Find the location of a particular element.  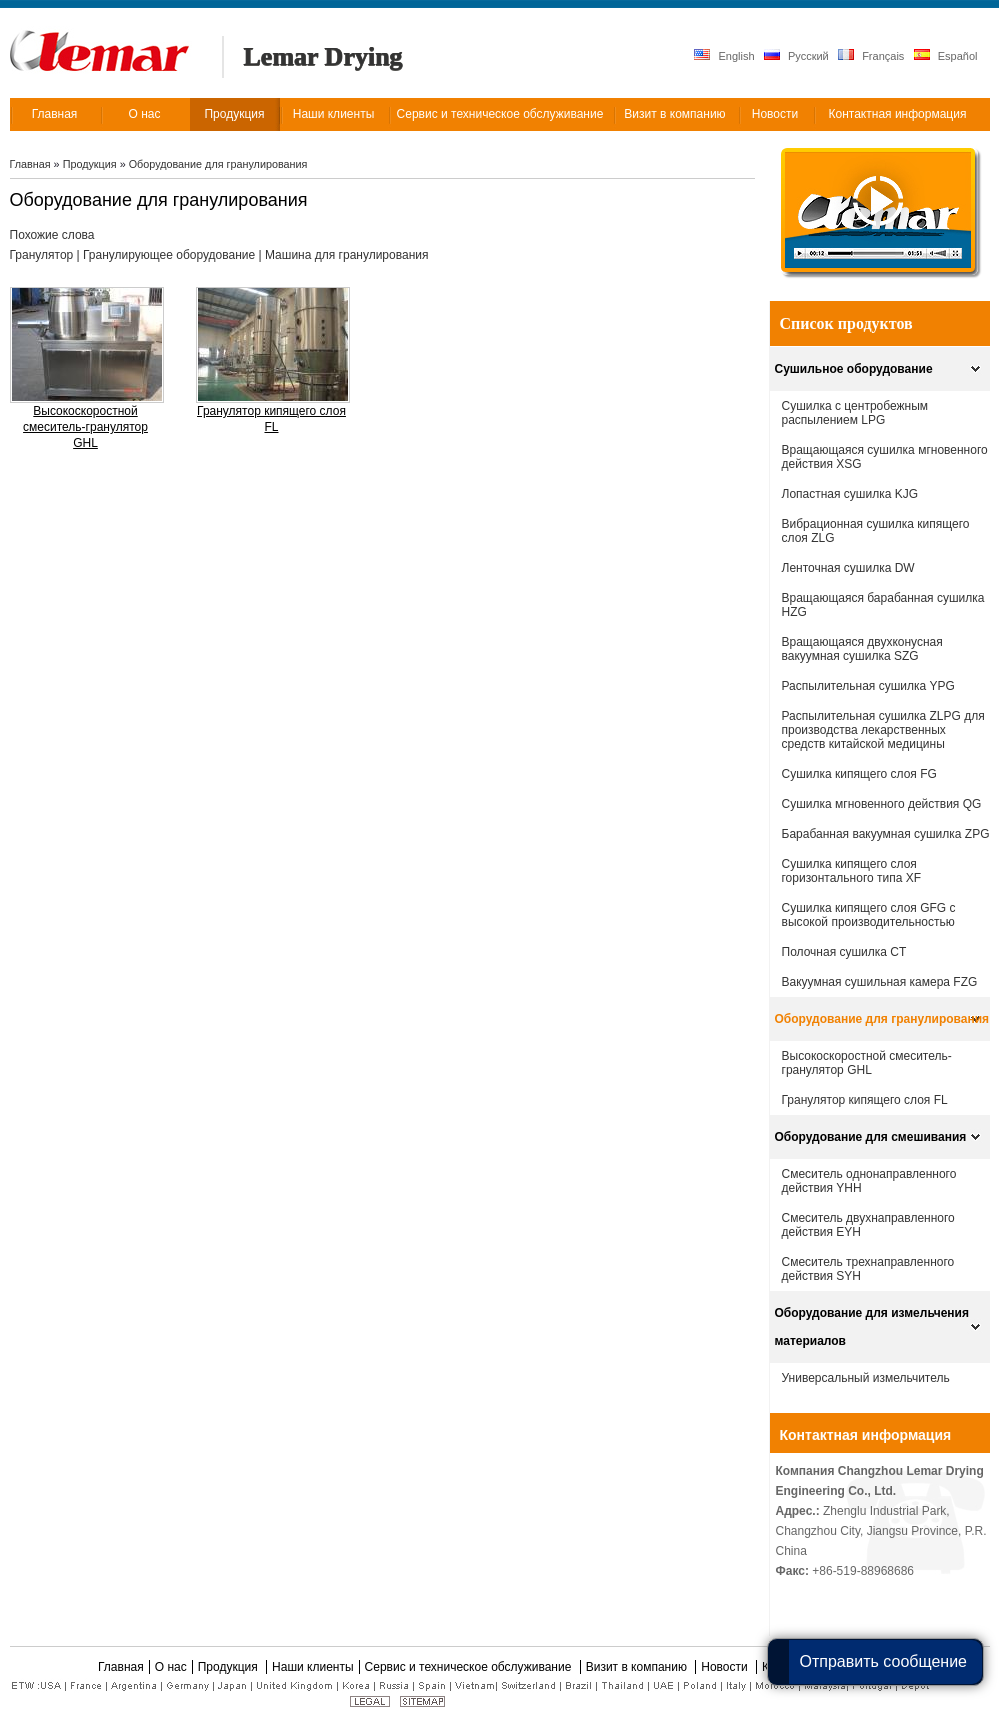

Контактная информация is located at coordinates (866, 1435).